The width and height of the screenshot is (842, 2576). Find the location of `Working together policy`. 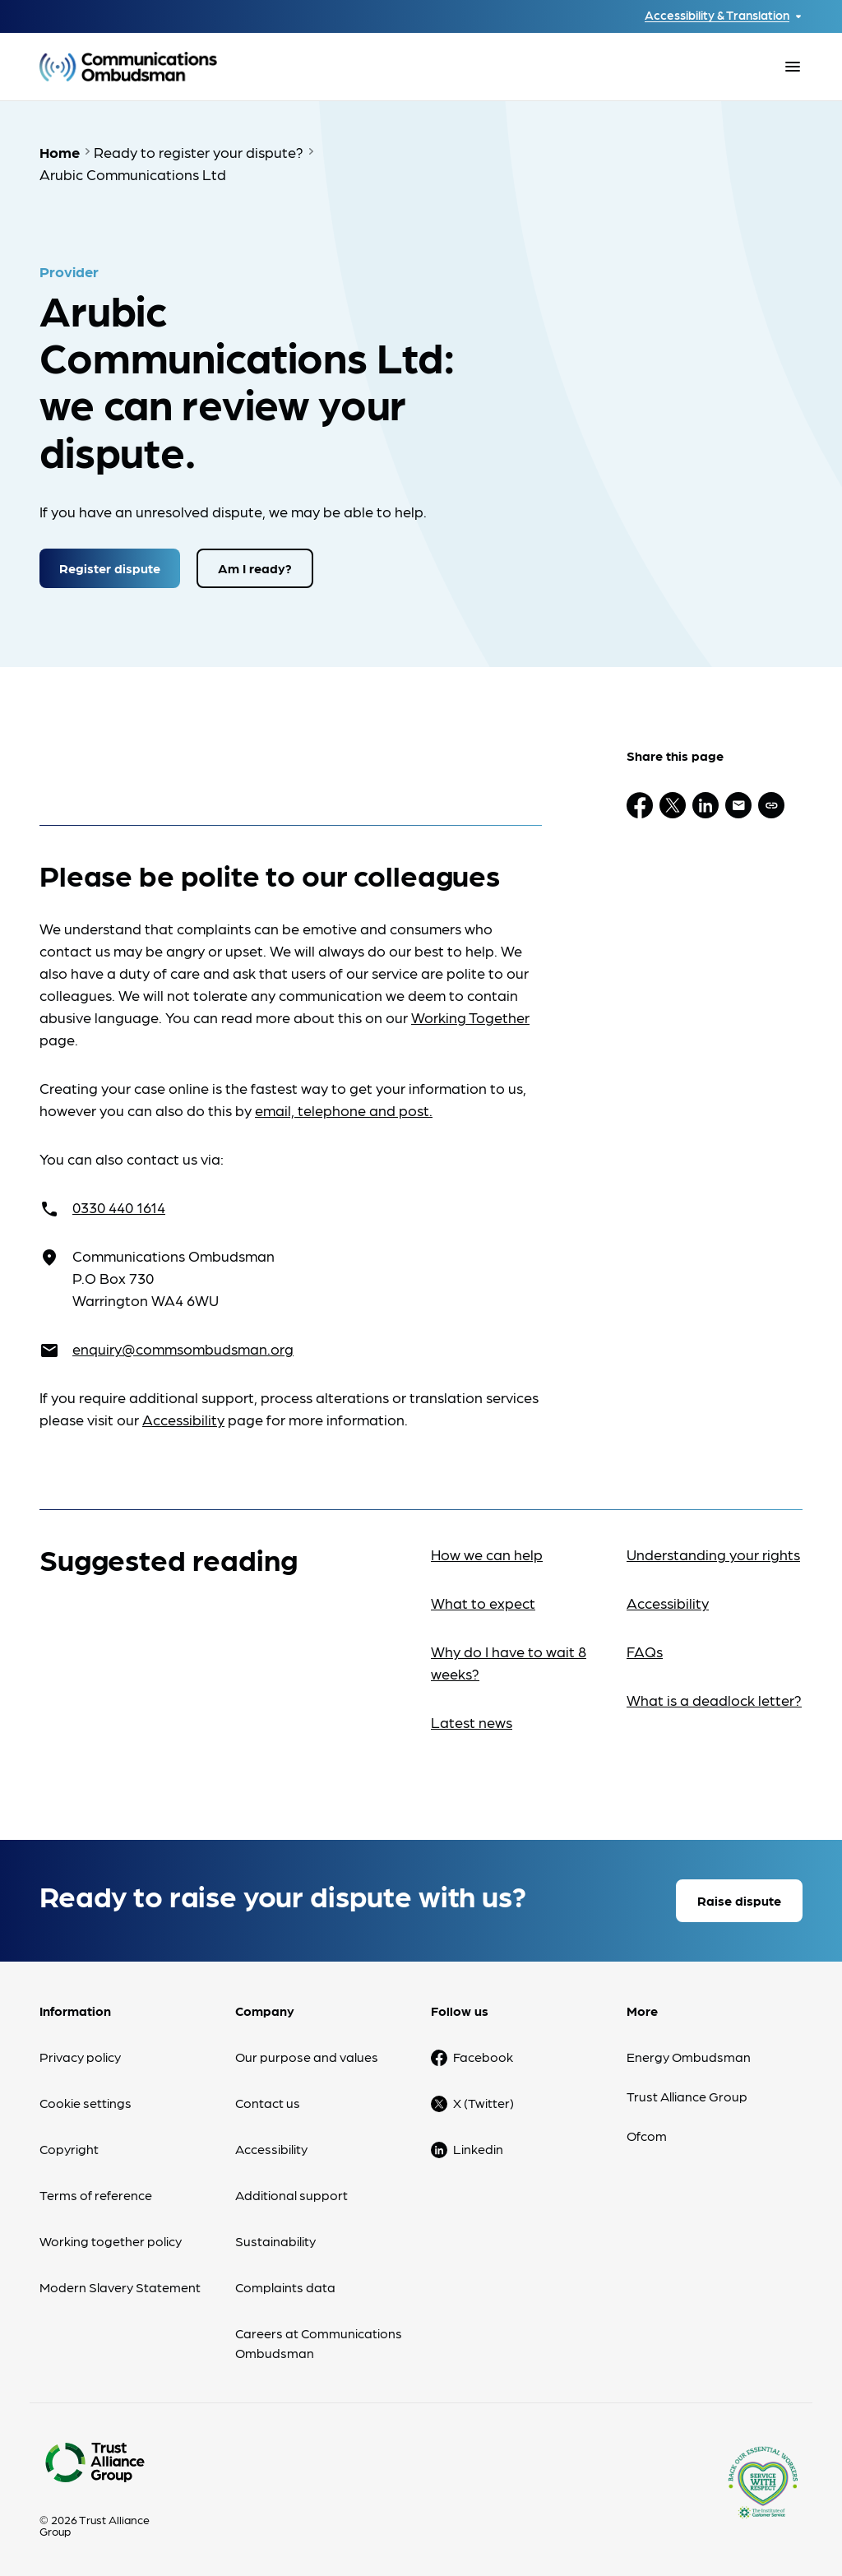

Working together policy is located at coordinates (110, 2240).